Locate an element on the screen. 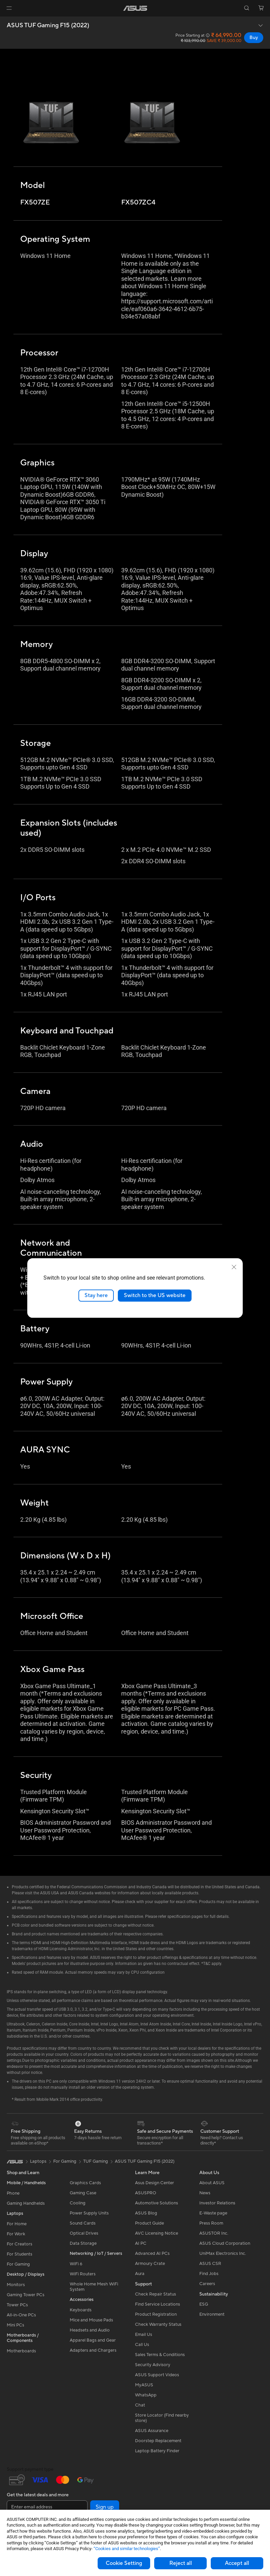 The width and height of the screenshot is (270, 2576). Careers is located at coordinates (207, 2283).